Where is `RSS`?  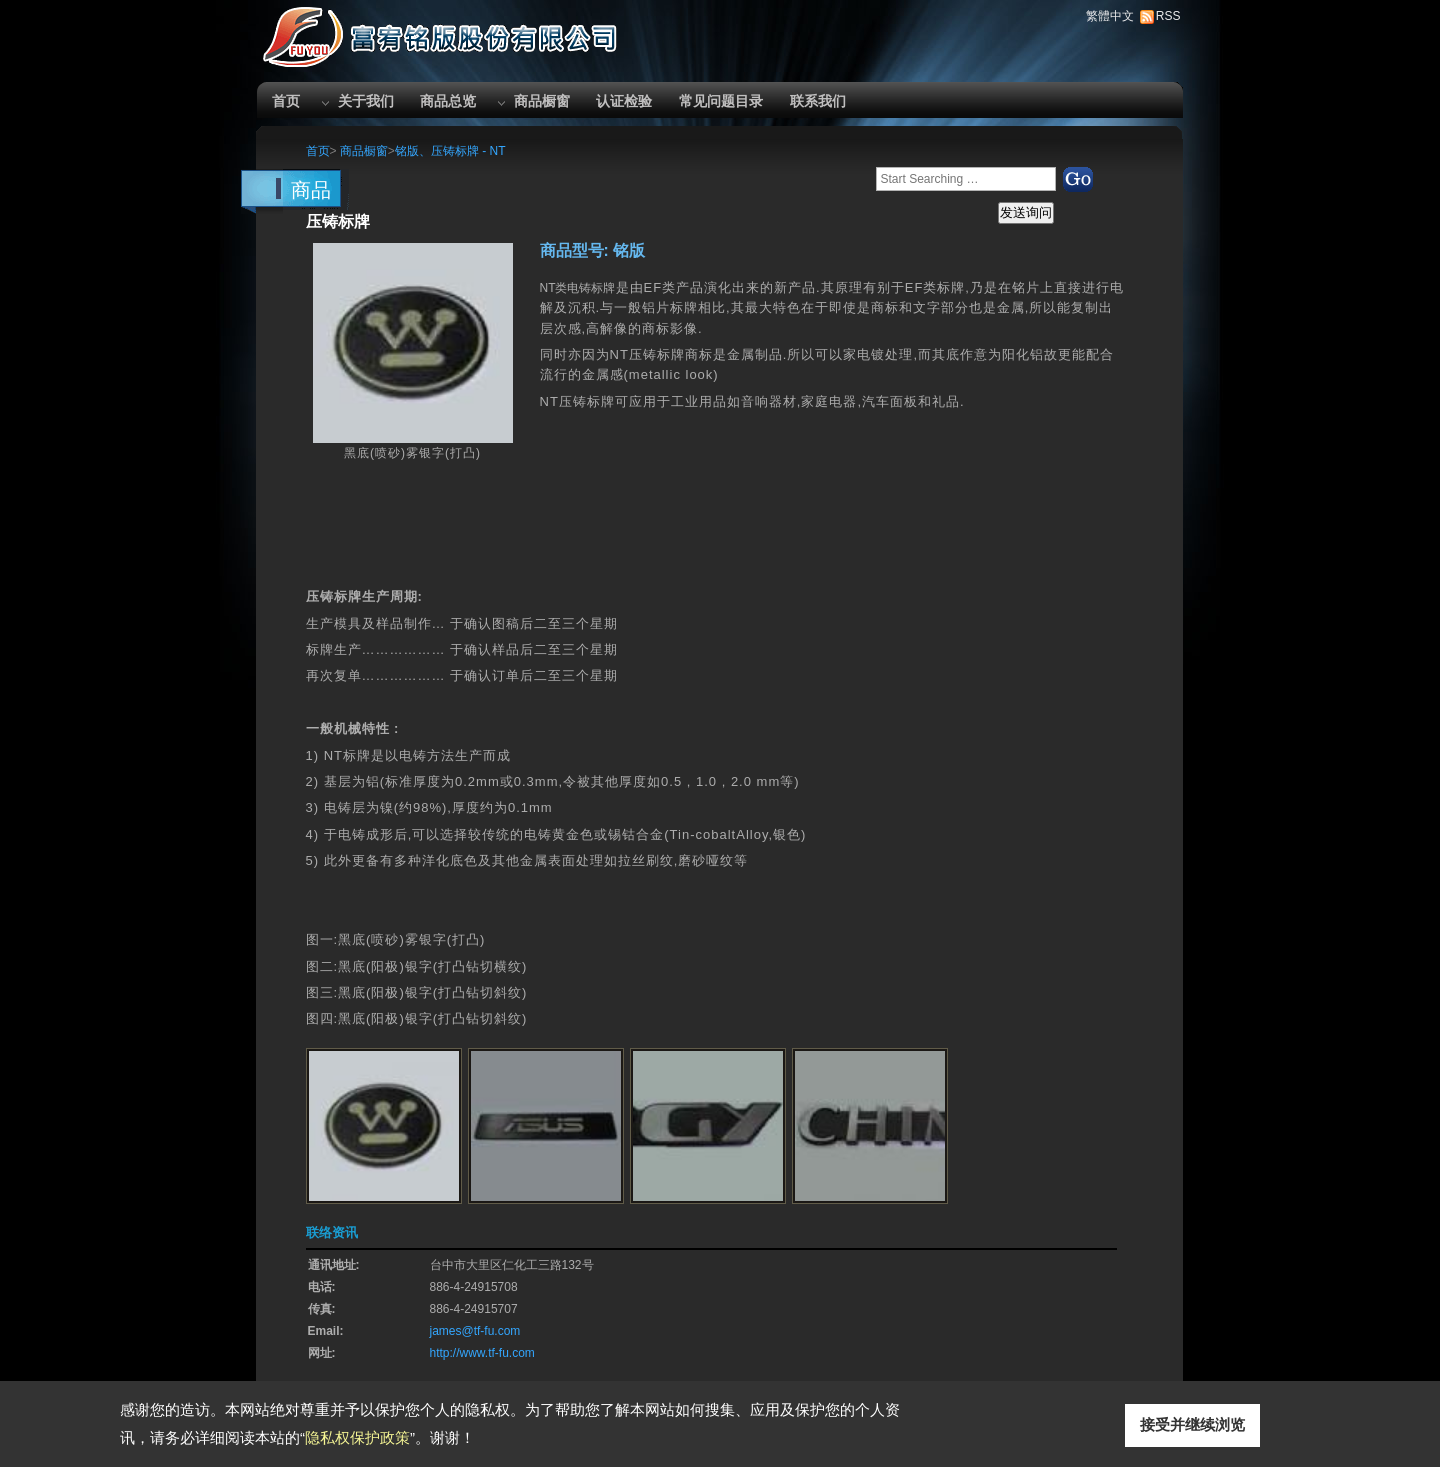 RSS is located at coordinates (1168, 16).